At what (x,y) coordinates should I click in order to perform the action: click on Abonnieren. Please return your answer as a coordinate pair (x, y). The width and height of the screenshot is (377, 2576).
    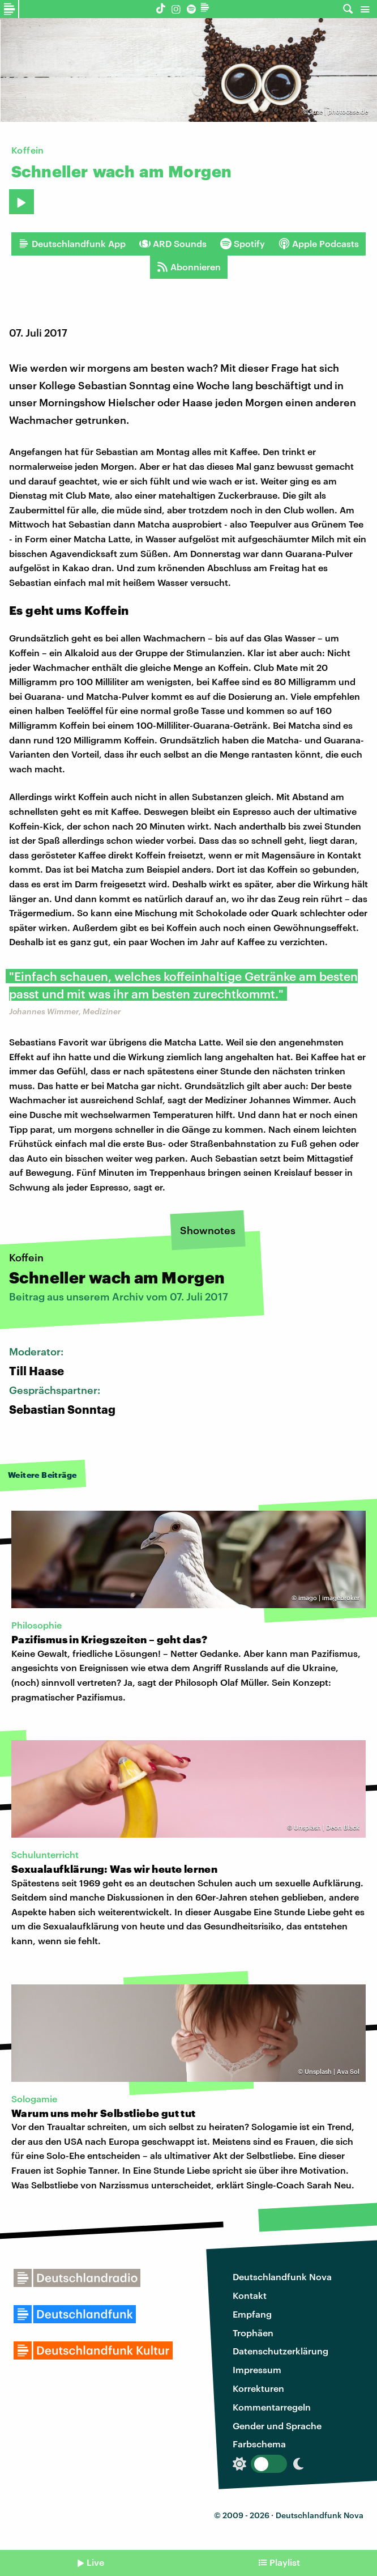
    Looking at the image, I should click on (189, 267).